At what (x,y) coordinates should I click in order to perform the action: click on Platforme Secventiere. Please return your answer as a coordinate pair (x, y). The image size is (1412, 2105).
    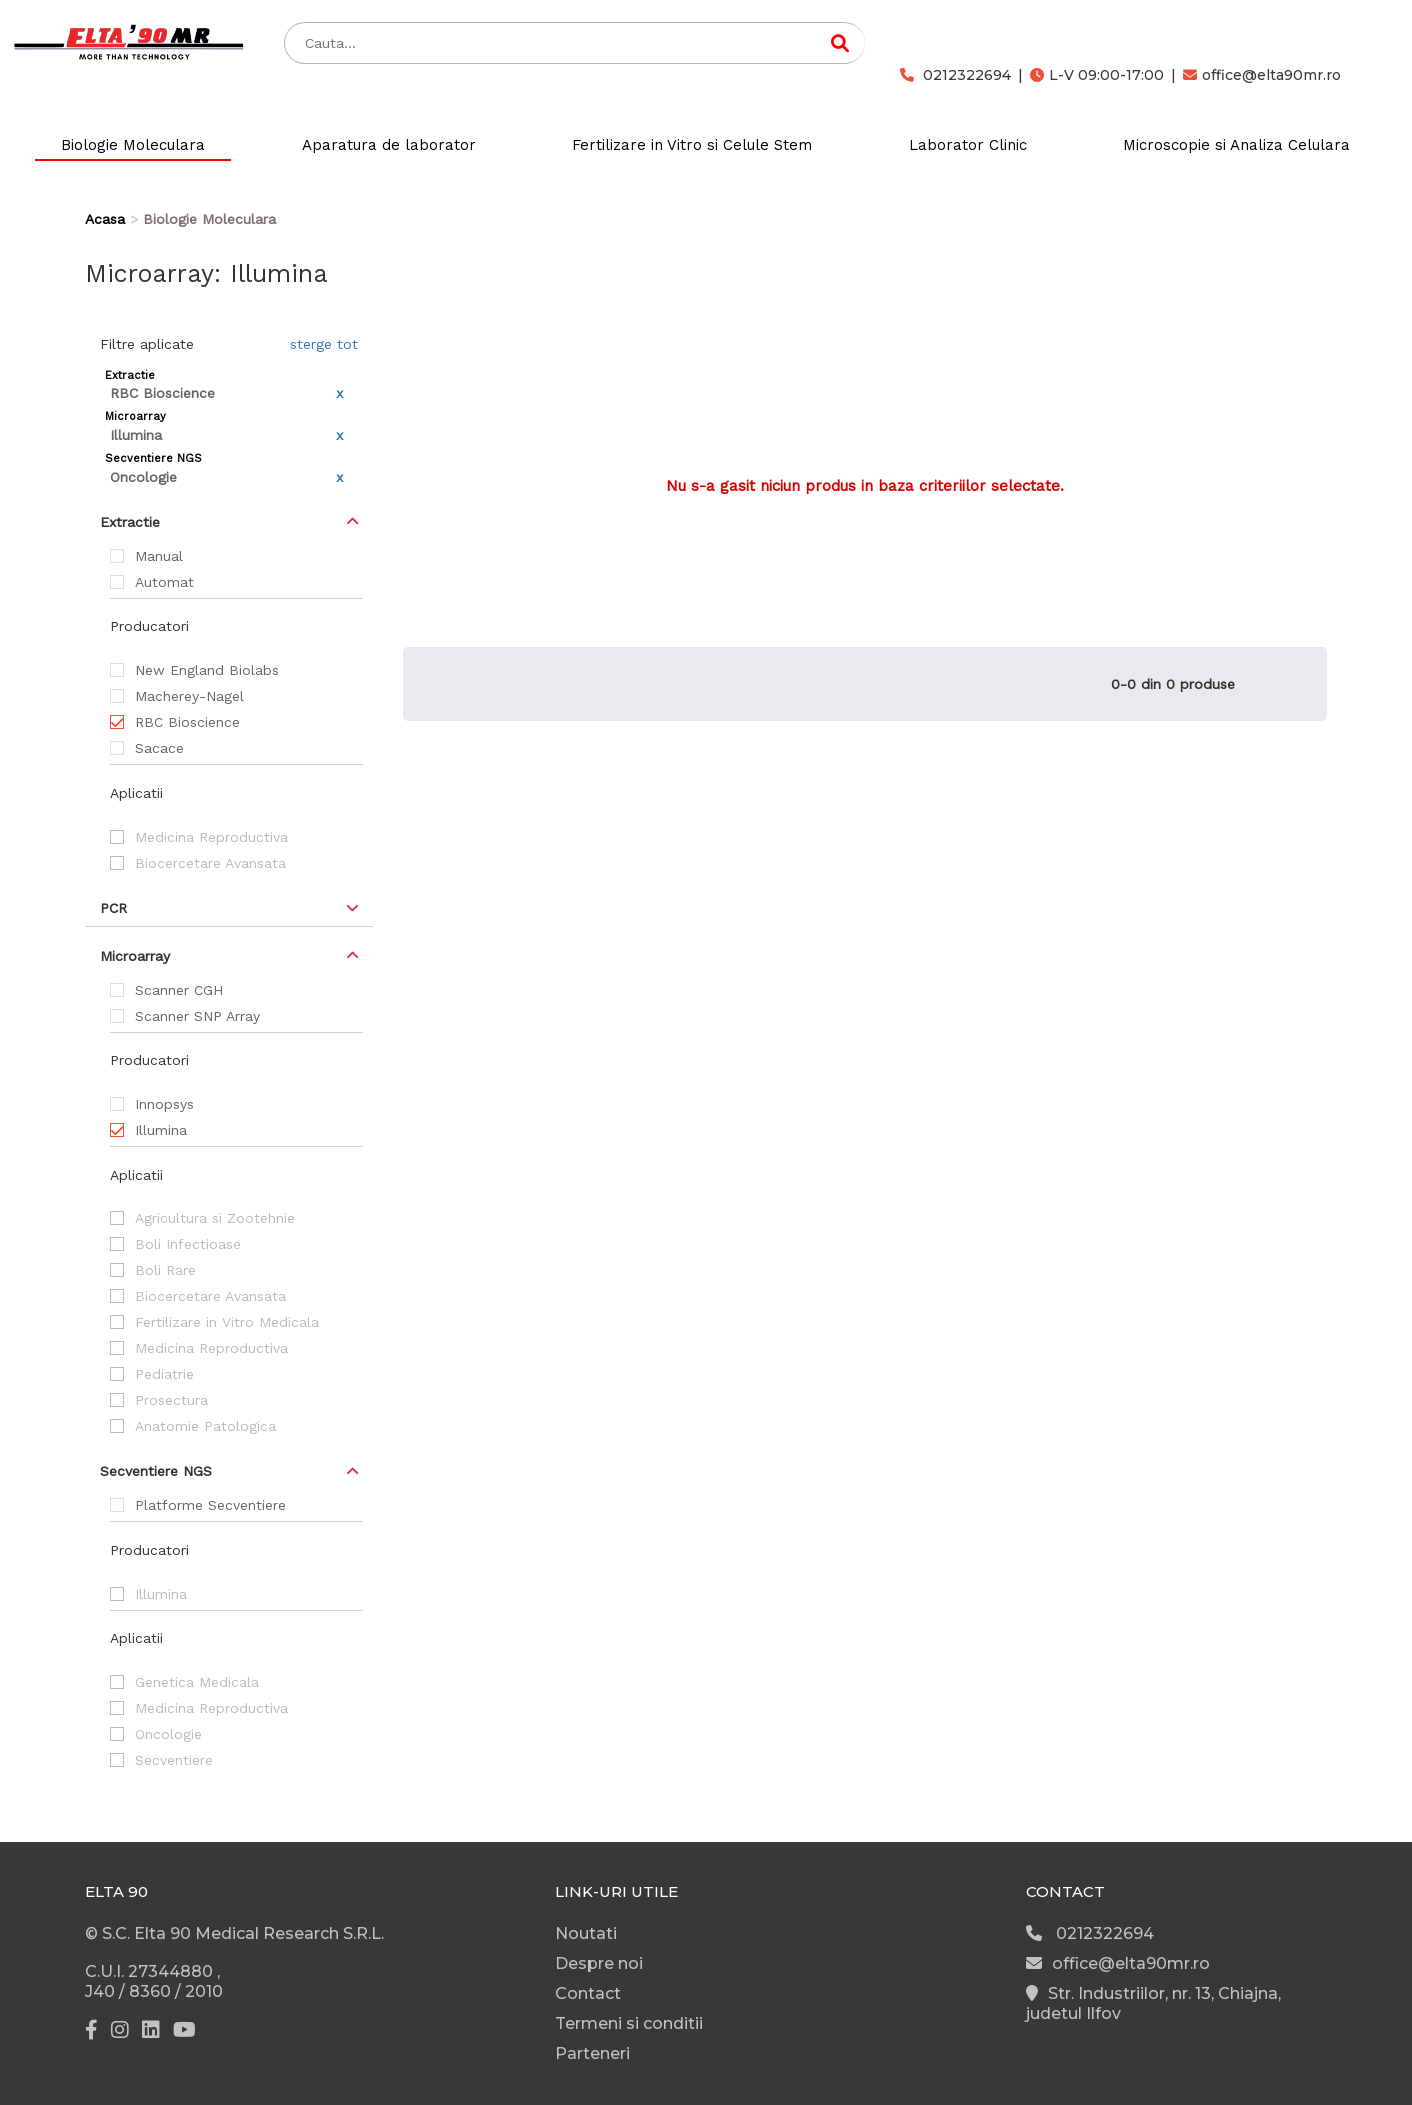
    Looking at the image, I should click on (210, 1505).